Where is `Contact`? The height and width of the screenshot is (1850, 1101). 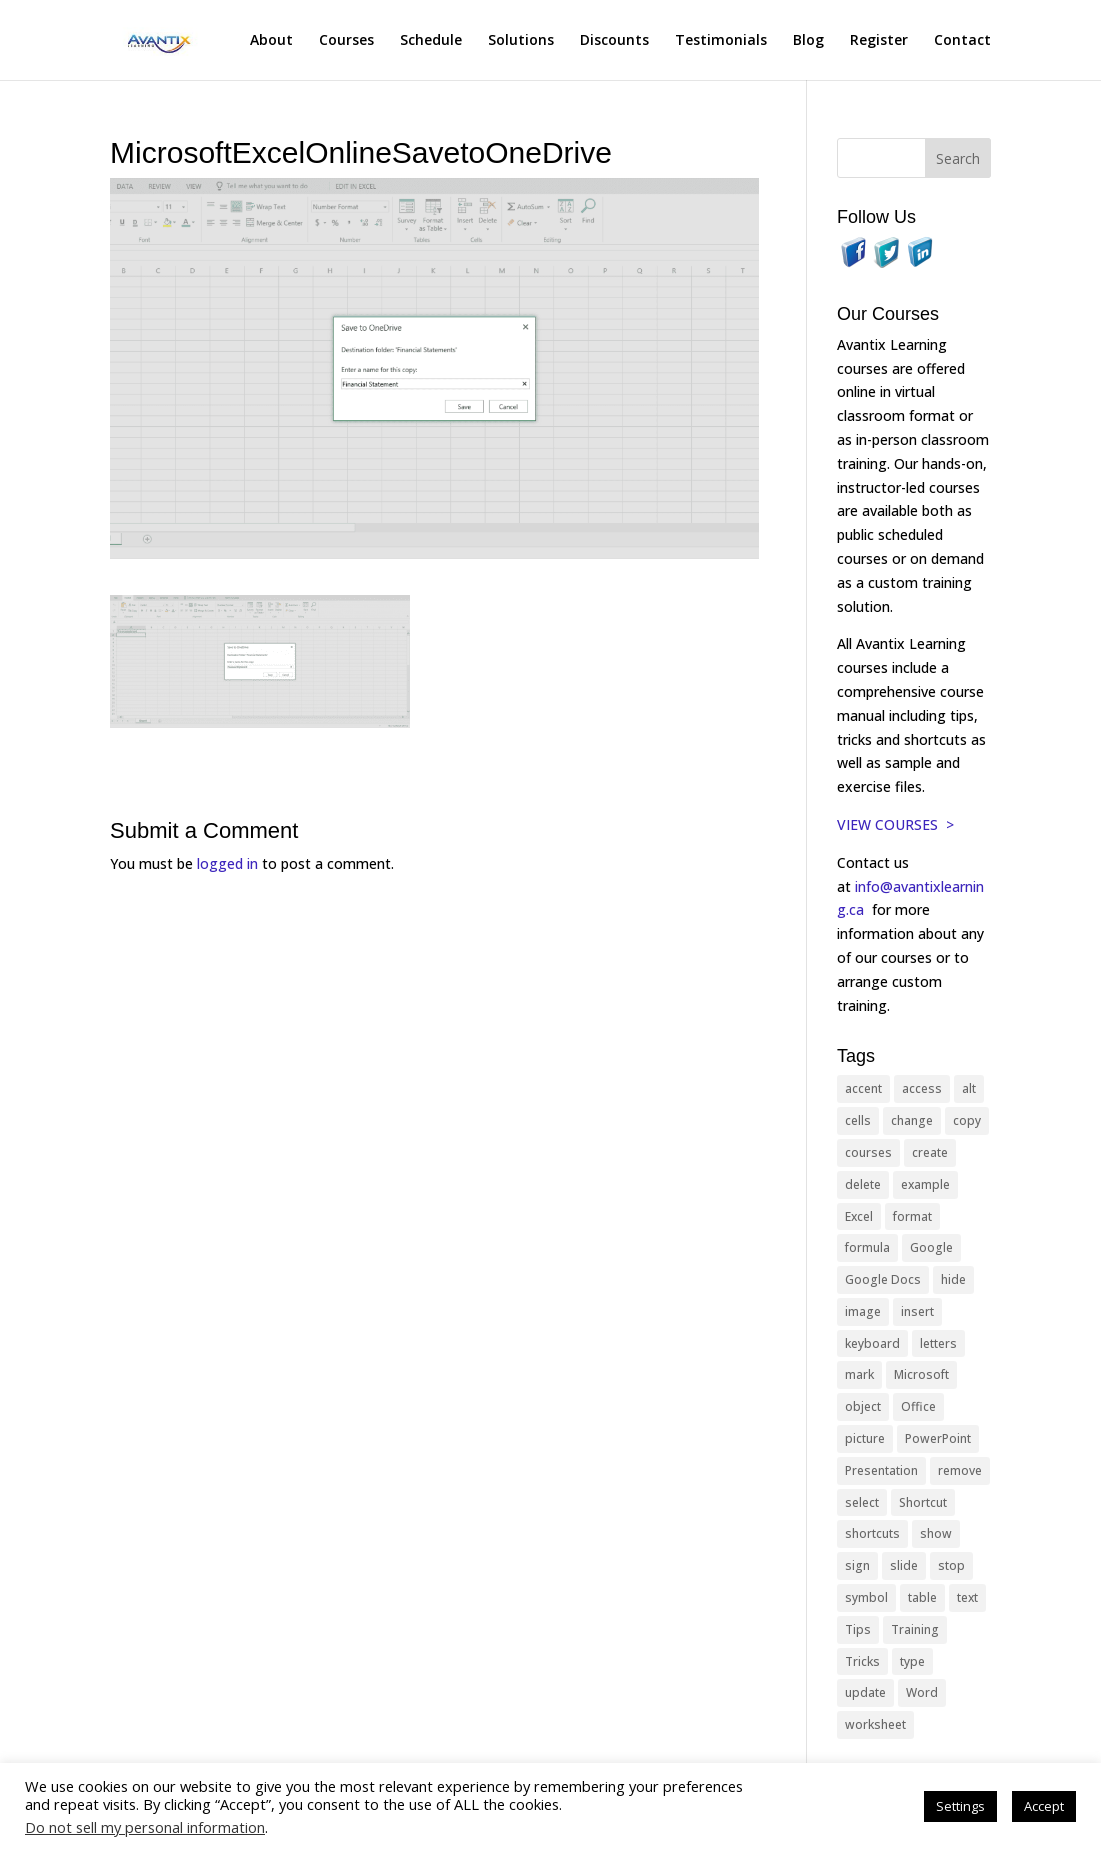 Contact is located at coordinates (962, 41).